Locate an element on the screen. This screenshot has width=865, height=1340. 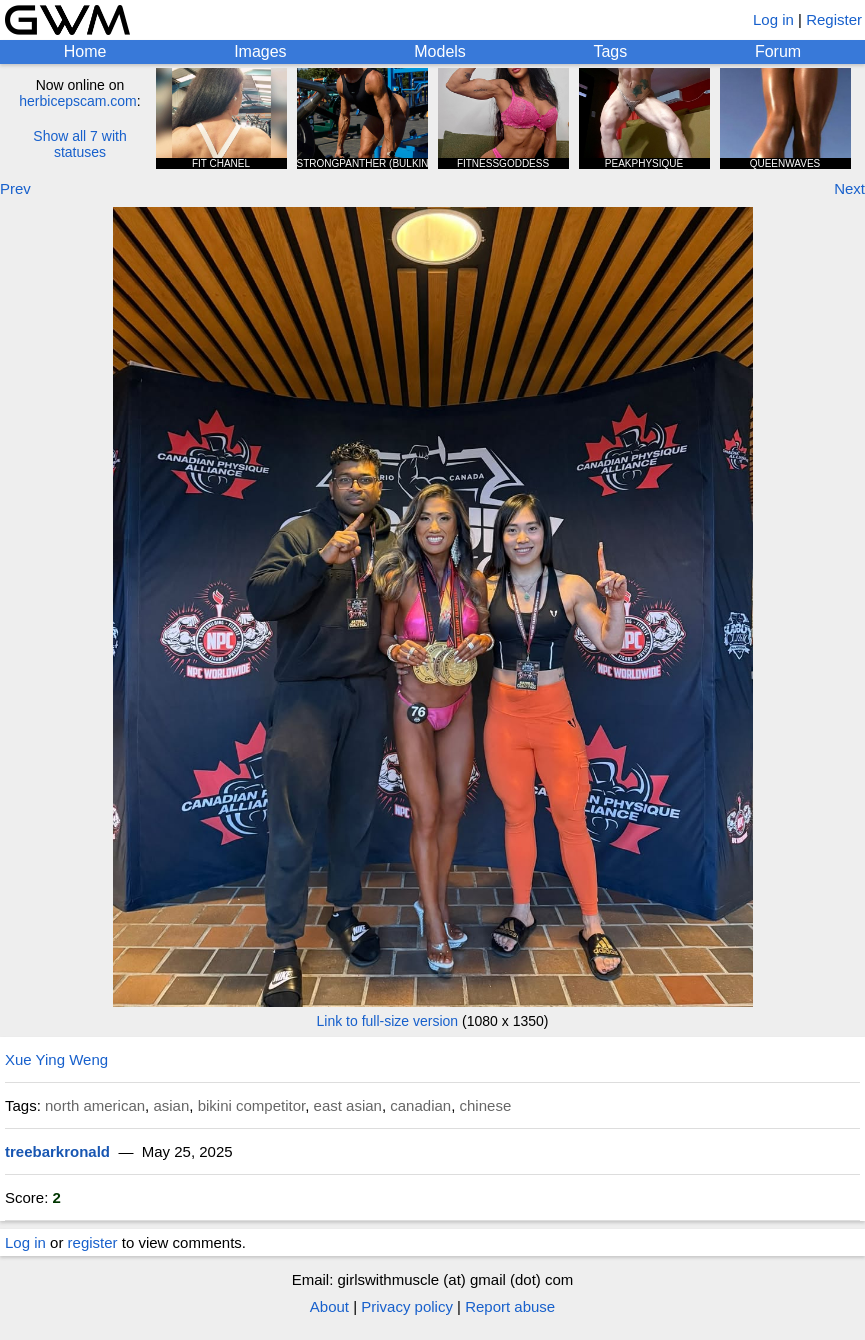
Privacy policy is located at coordinates (407, 1306).